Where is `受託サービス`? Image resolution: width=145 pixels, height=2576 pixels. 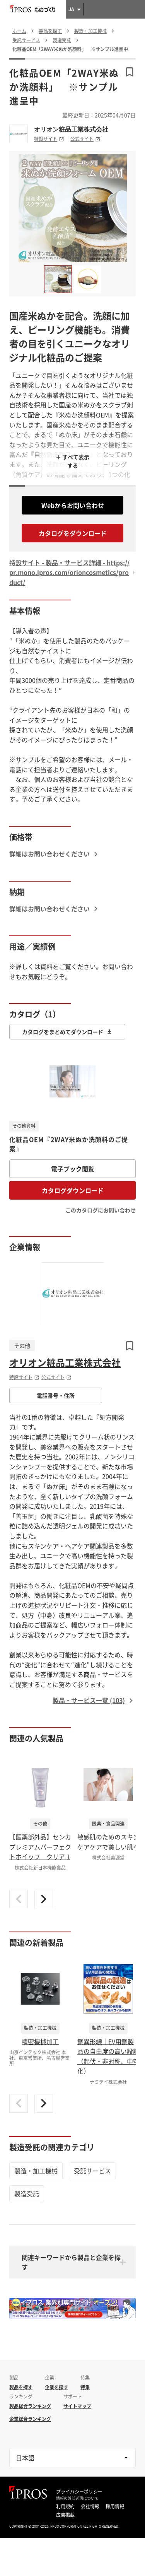
受託サービス is located at coordinates (92, 2170).